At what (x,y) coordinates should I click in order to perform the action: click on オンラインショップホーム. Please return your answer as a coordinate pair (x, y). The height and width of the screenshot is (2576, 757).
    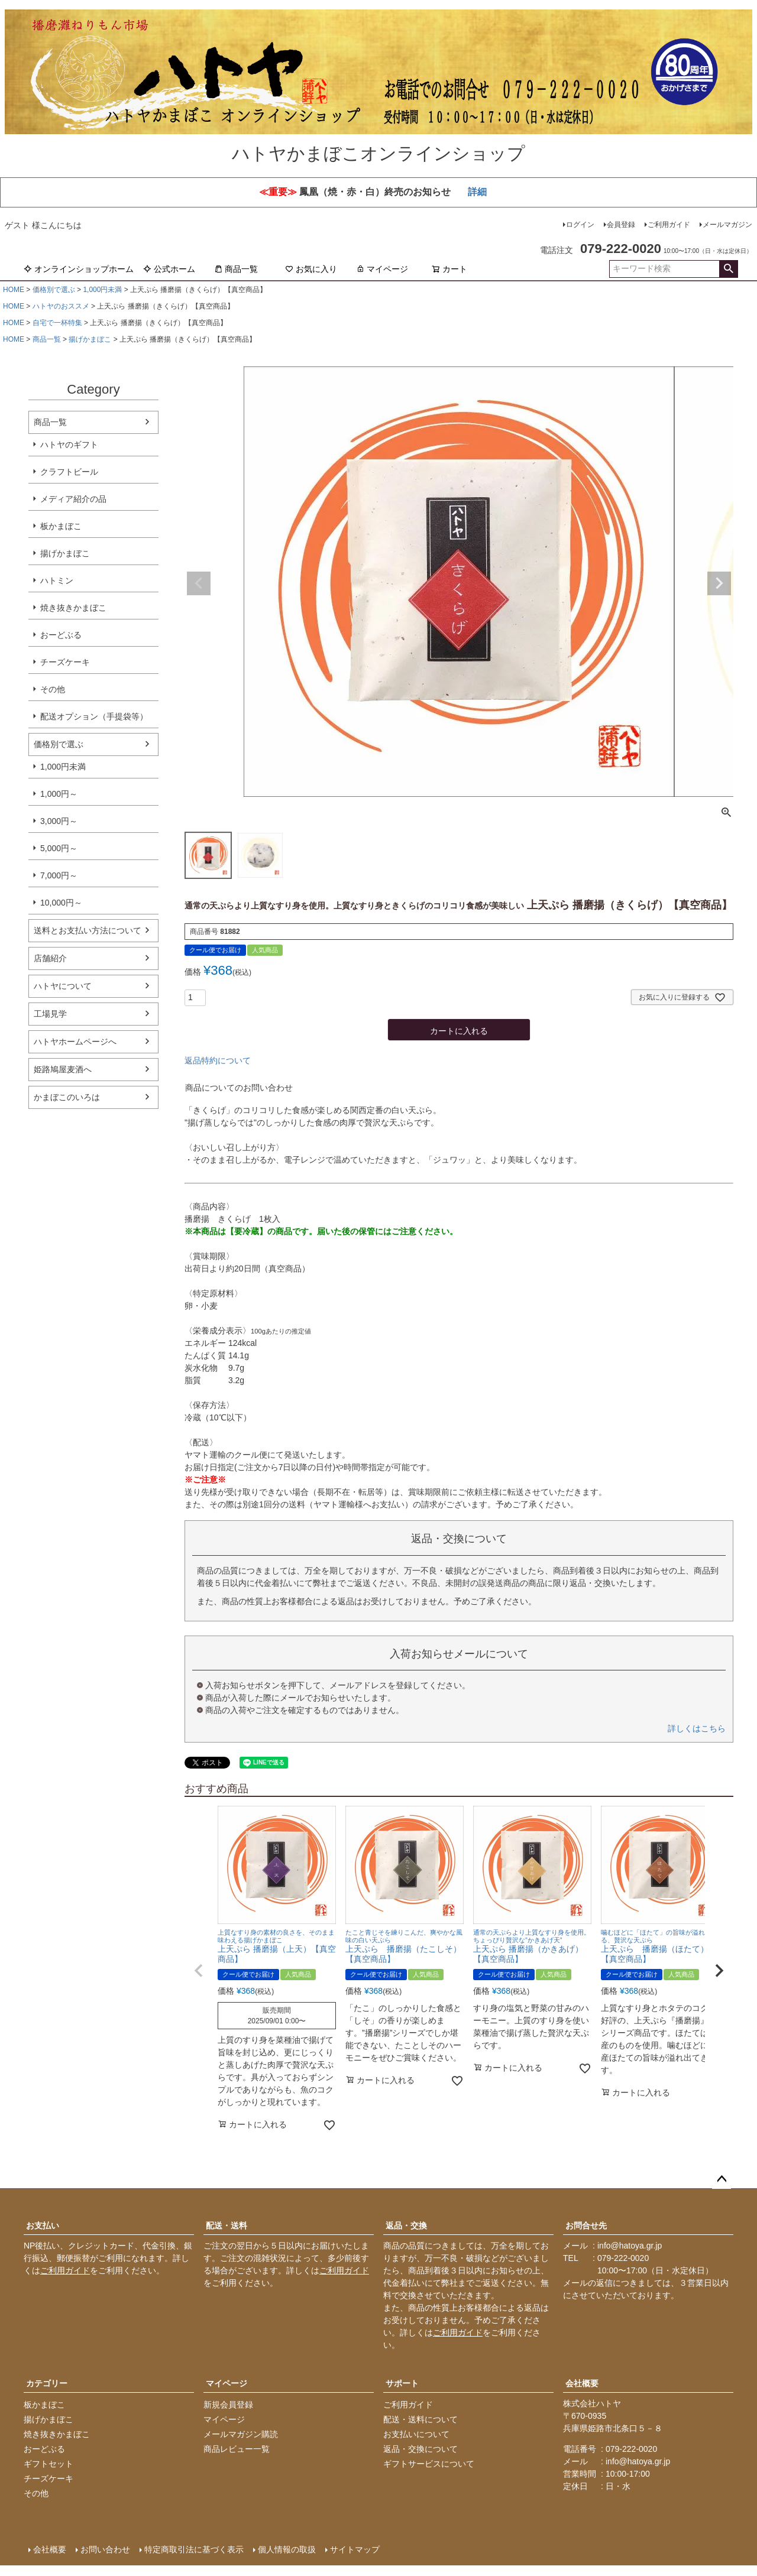
    Looking at the image, I should click on (79, 269).